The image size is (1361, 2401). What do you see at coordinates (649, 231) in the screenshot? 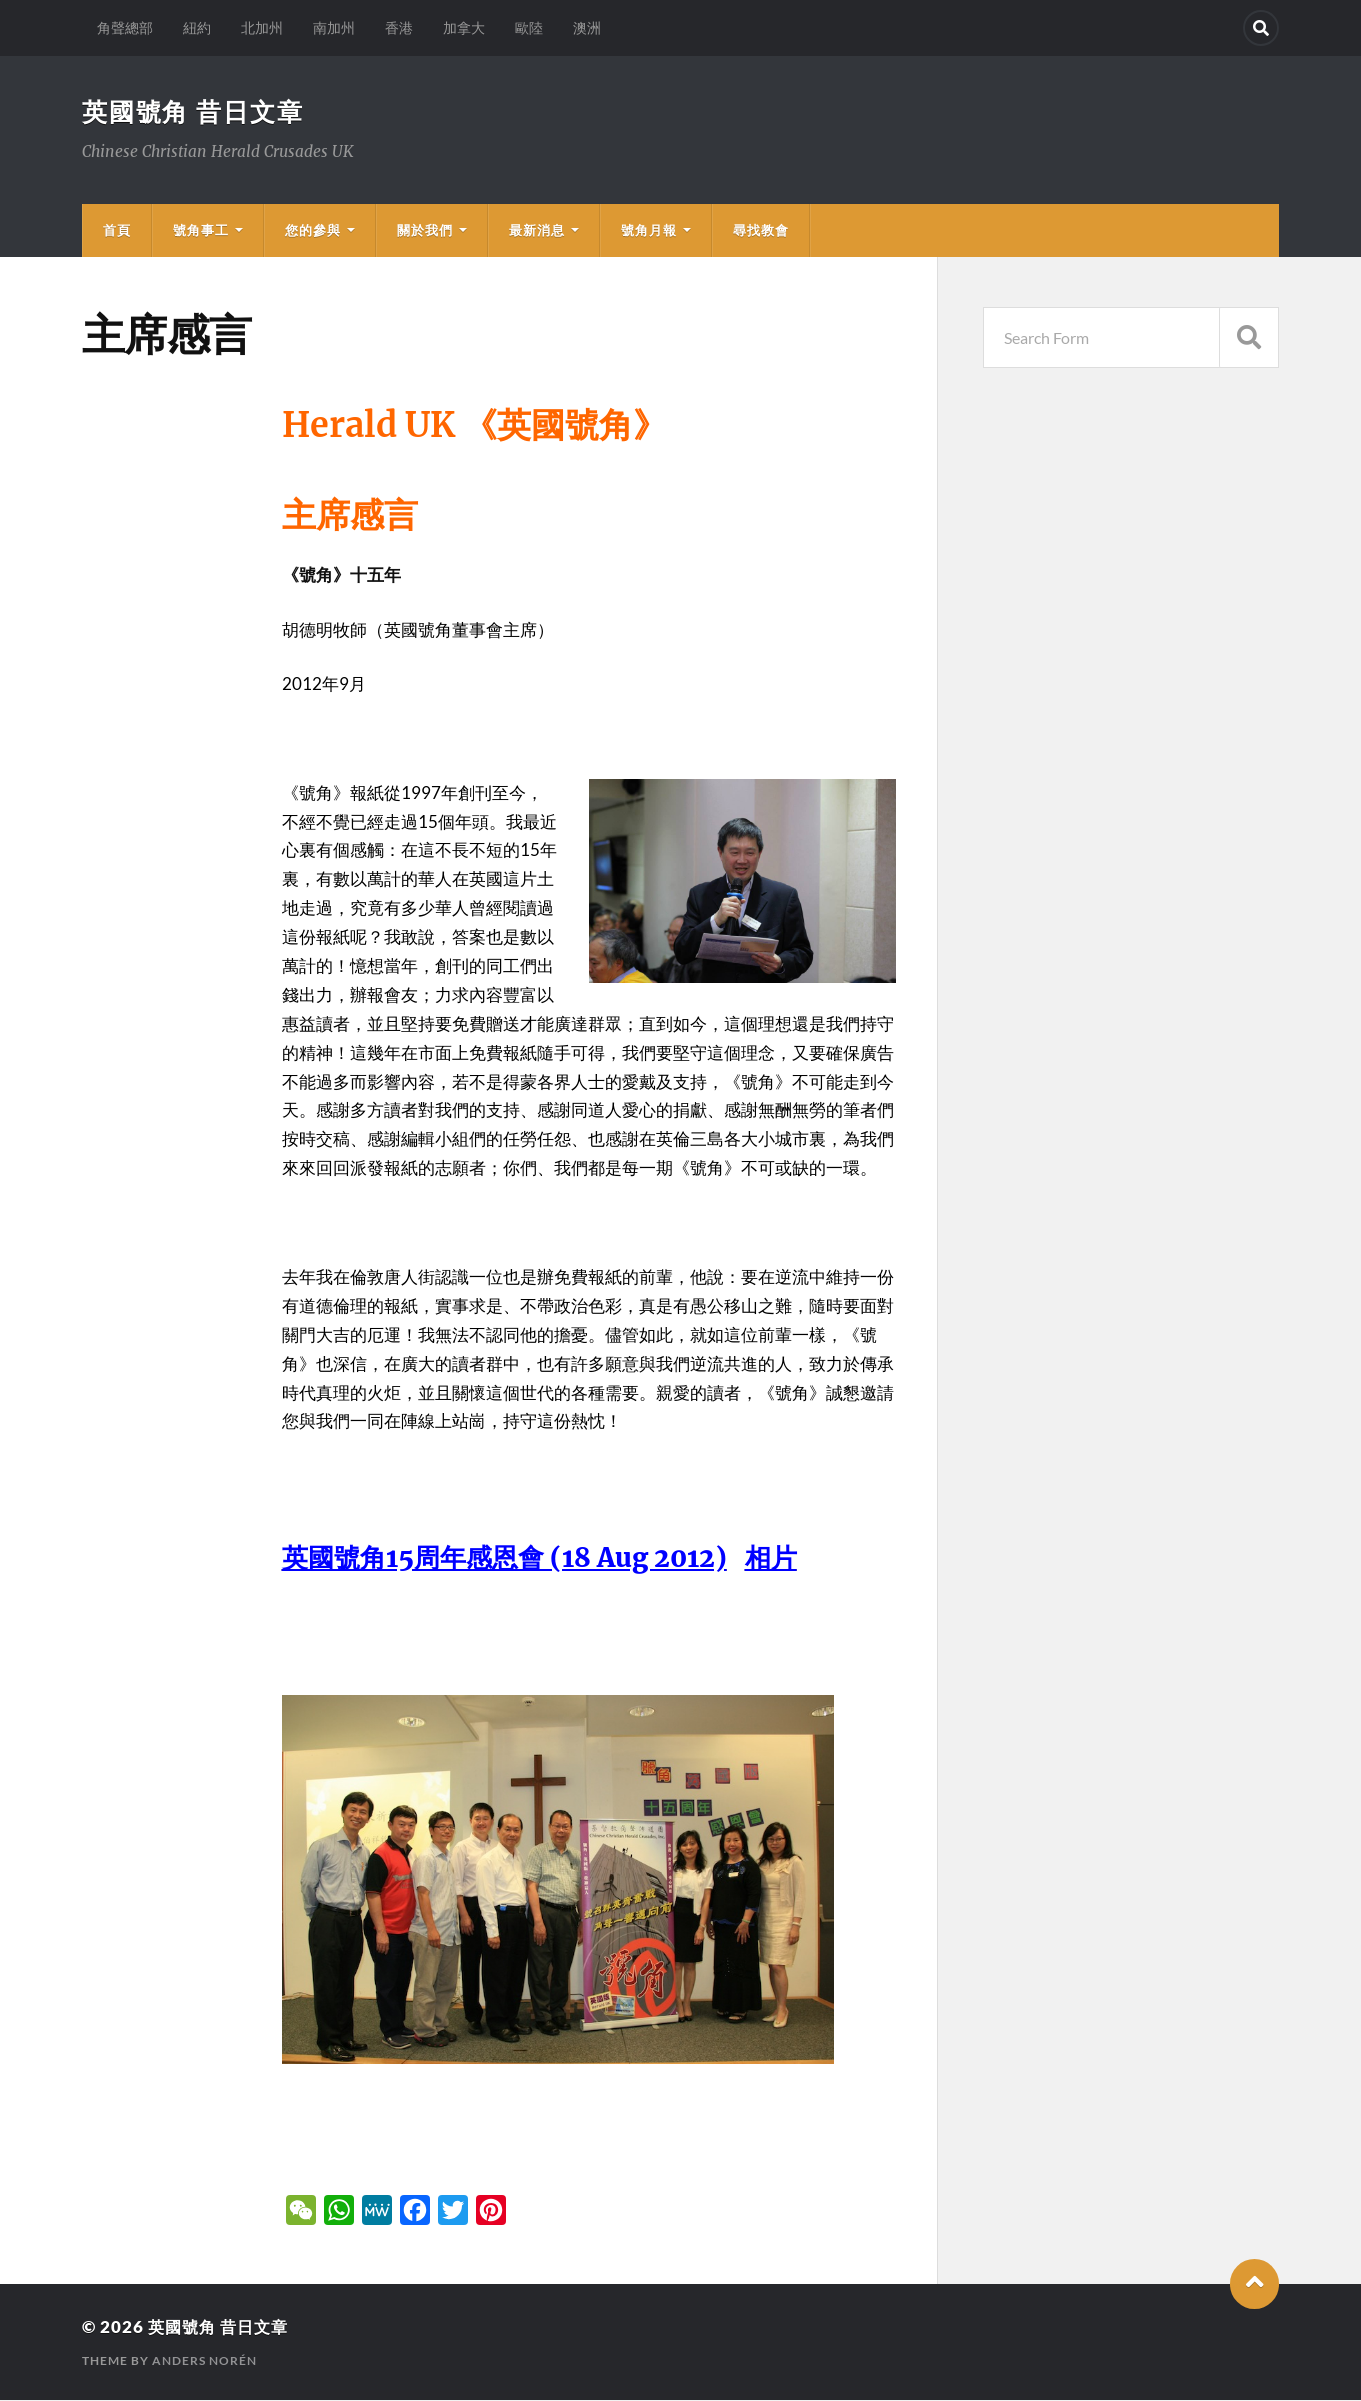
I see `號角月報` at bounding box center [649, 231].